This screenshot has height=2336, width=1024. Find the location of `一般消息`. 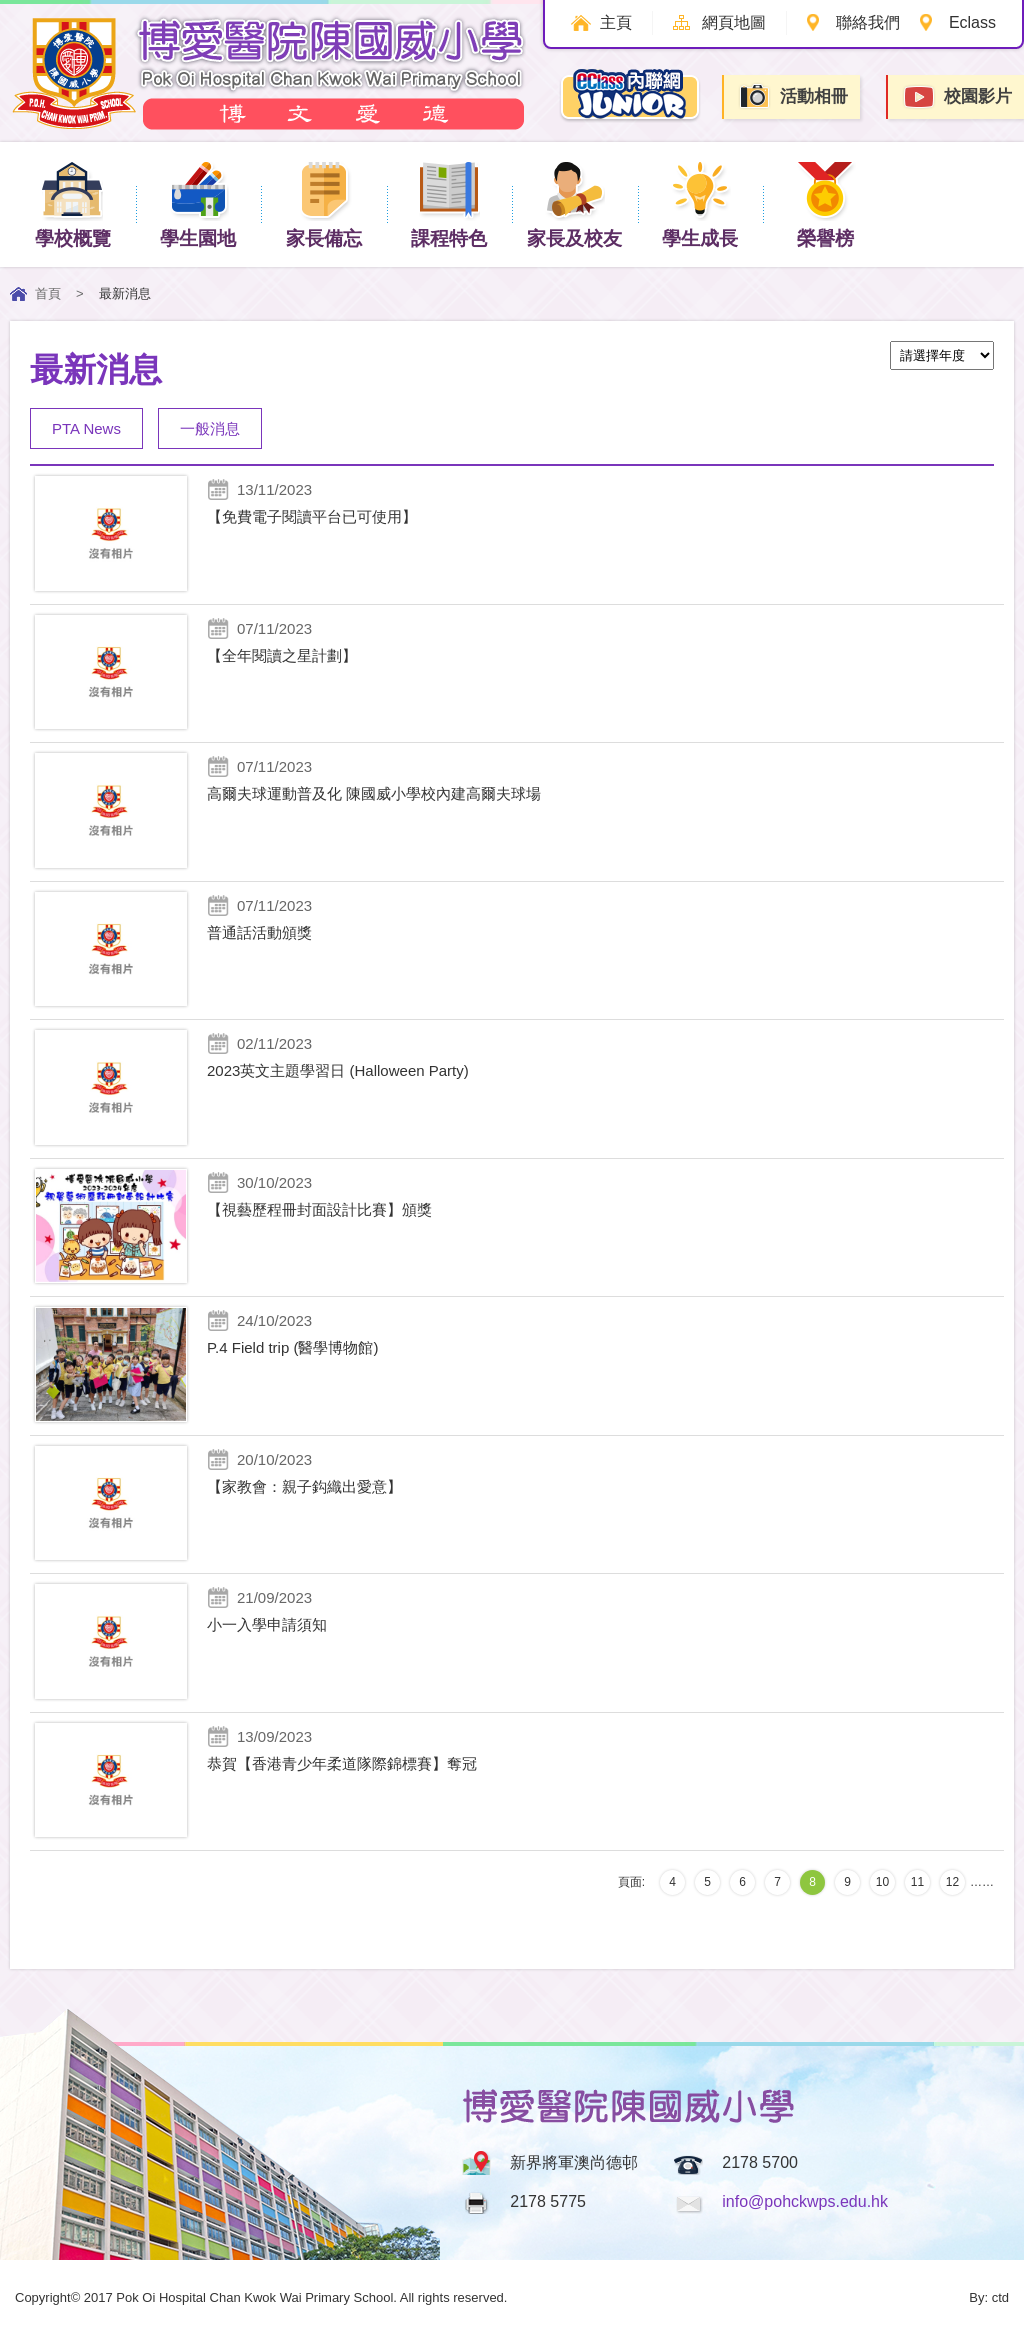

一般消息 is located at coordinates (210, 428).